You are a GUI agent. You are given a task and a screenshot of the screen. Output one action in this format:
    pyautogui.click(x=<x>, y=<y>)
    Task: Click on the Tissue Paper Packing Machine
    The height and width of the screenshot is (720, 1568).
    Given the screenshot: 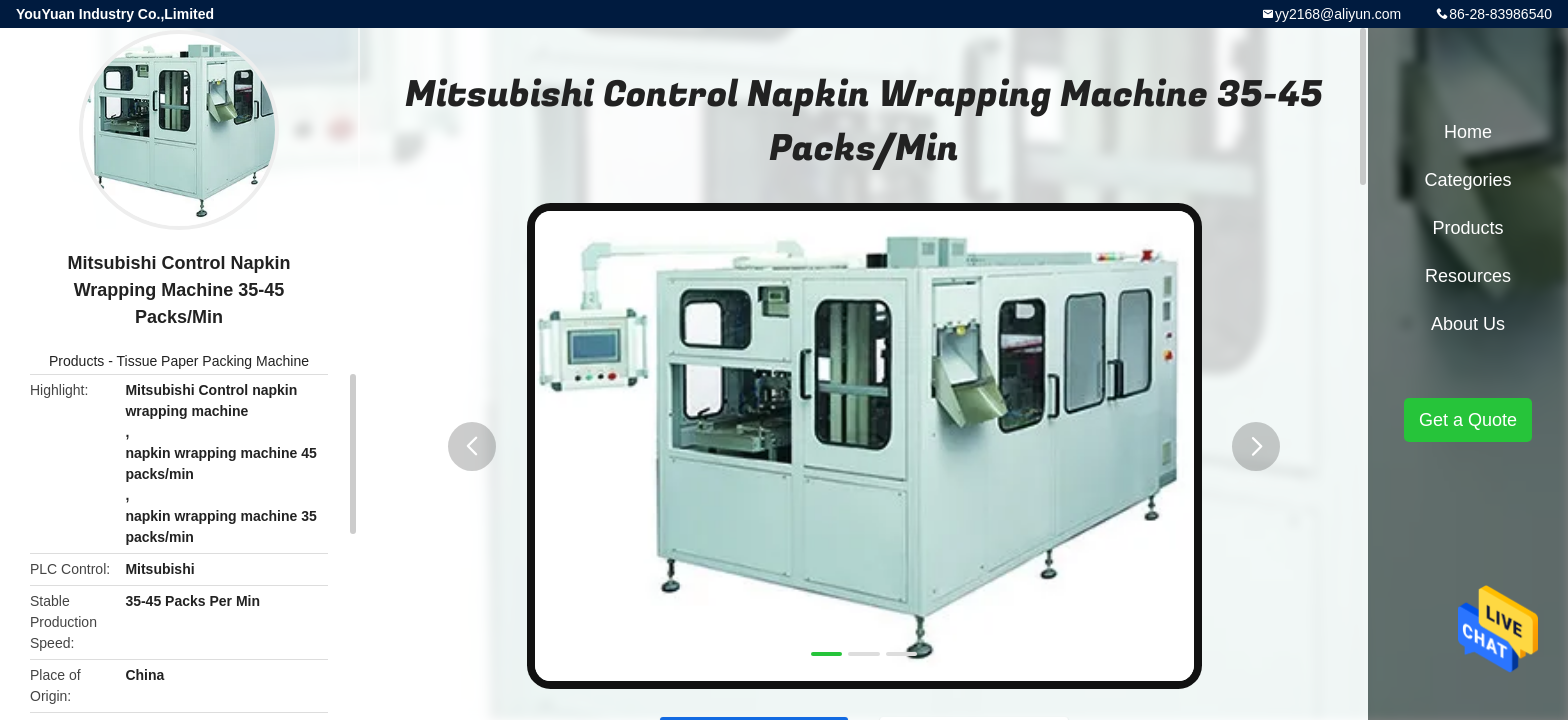 What is the action you would take?
    pyautogui.click(x=212, y=361)
    